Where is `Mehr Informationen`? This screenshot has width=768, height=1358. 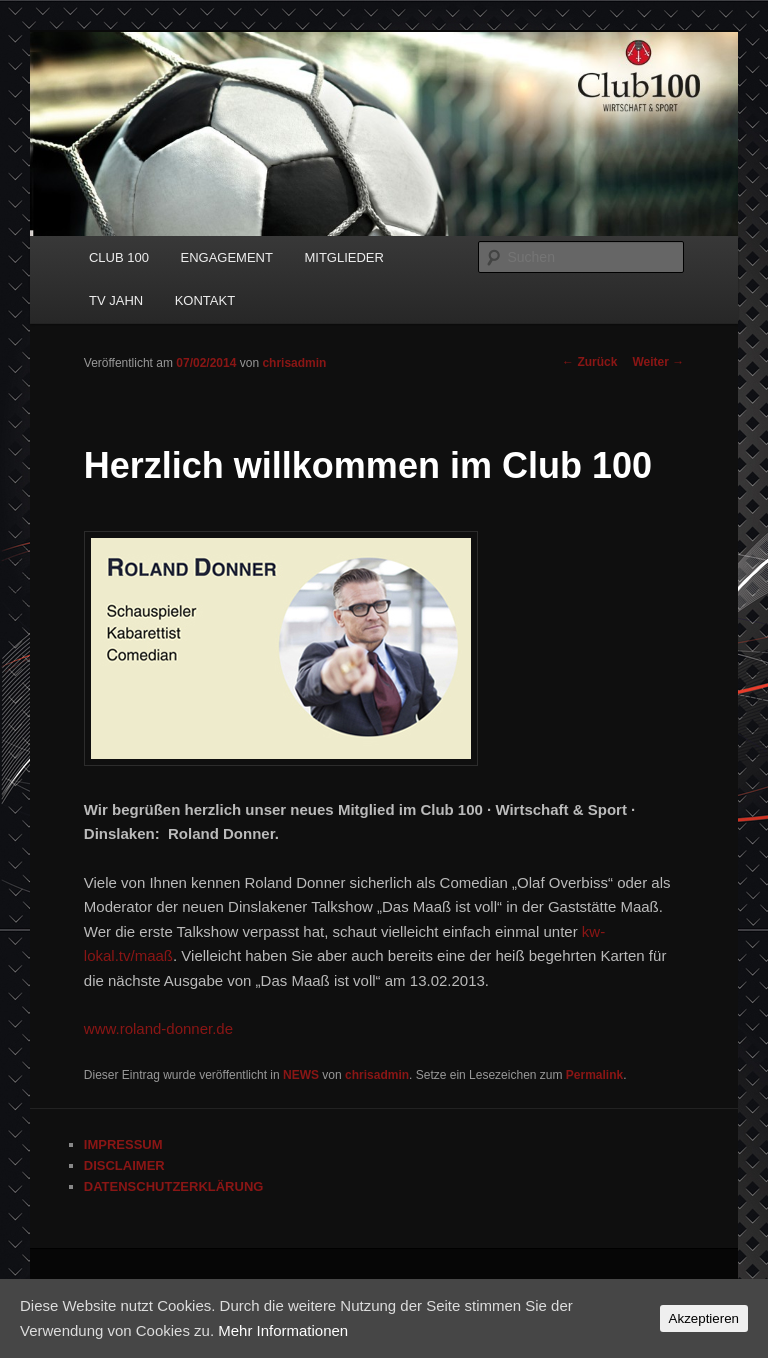
Mehr Informationen is located at coordinates (283, 1330).